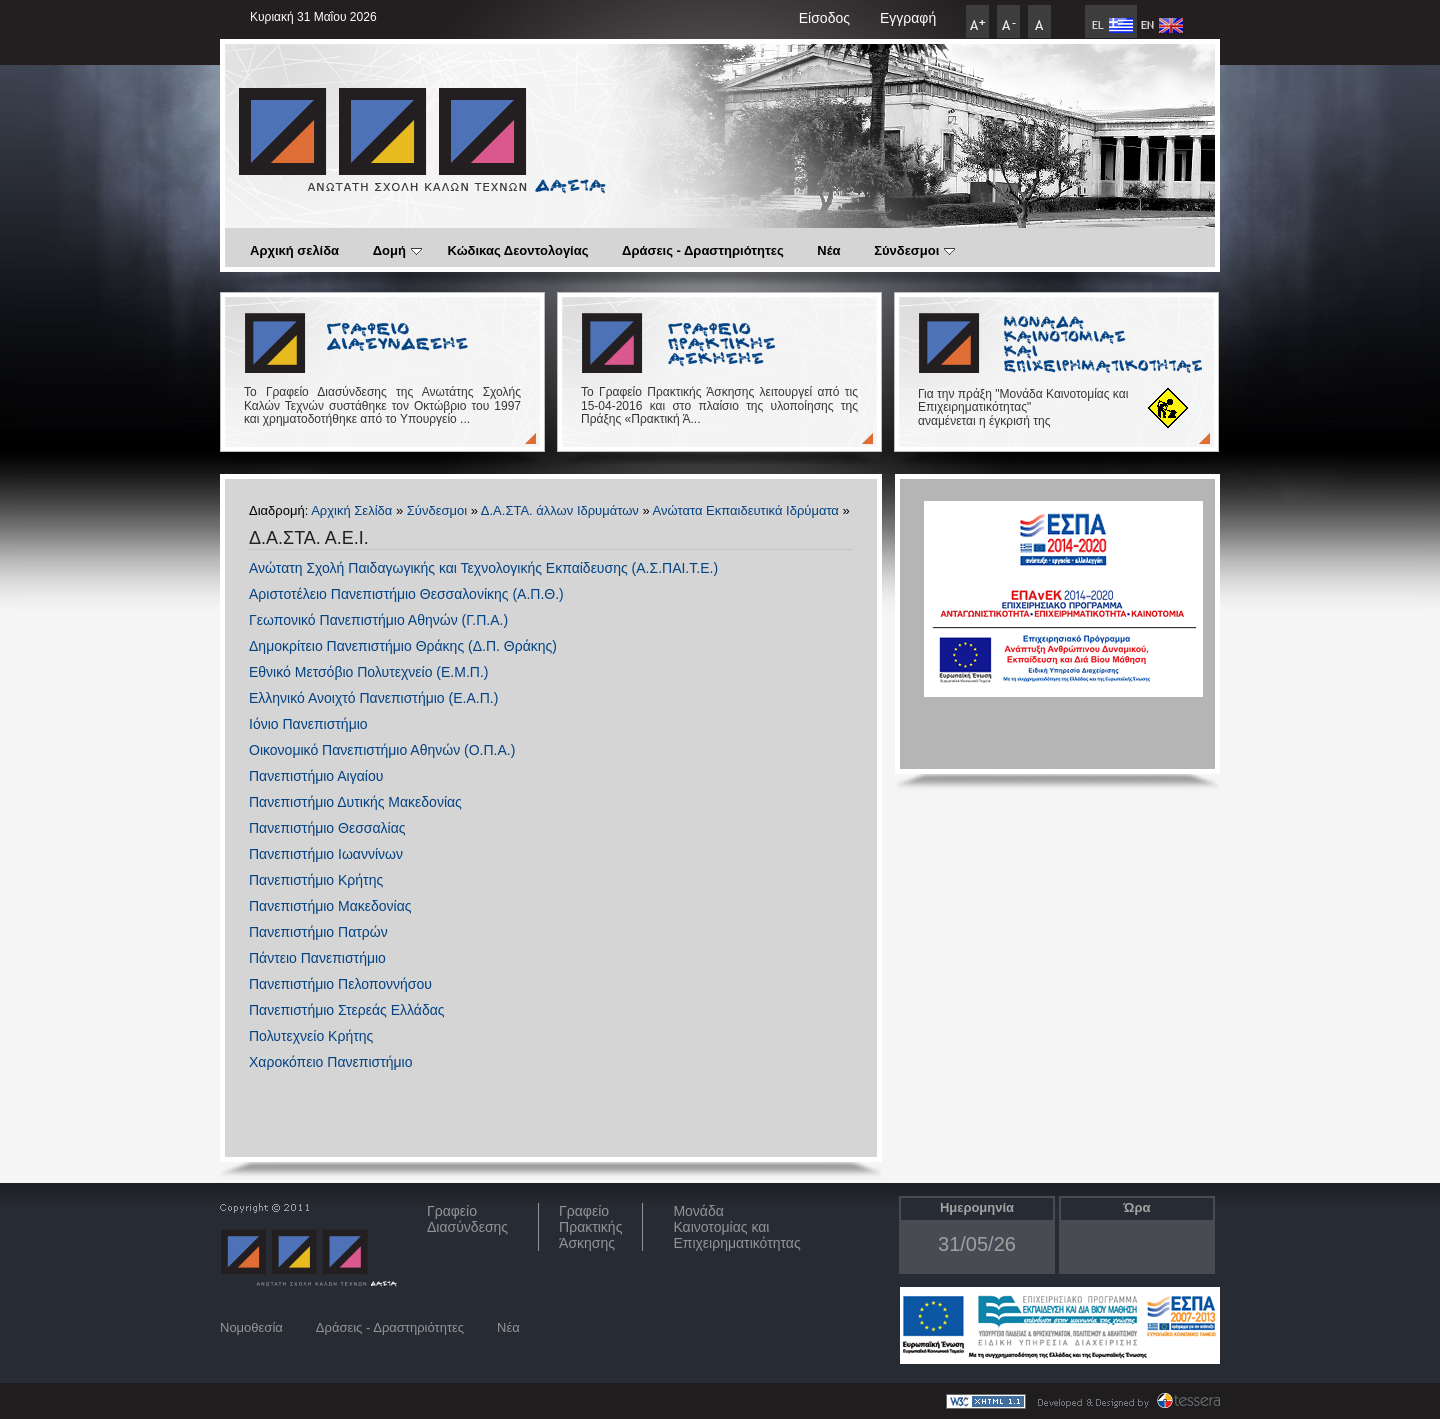 The image size is (1440, 1419). What do you see at coordinates (828, 250) in the screenshot?
I see `Νέα` at bounding box center [828, 250].